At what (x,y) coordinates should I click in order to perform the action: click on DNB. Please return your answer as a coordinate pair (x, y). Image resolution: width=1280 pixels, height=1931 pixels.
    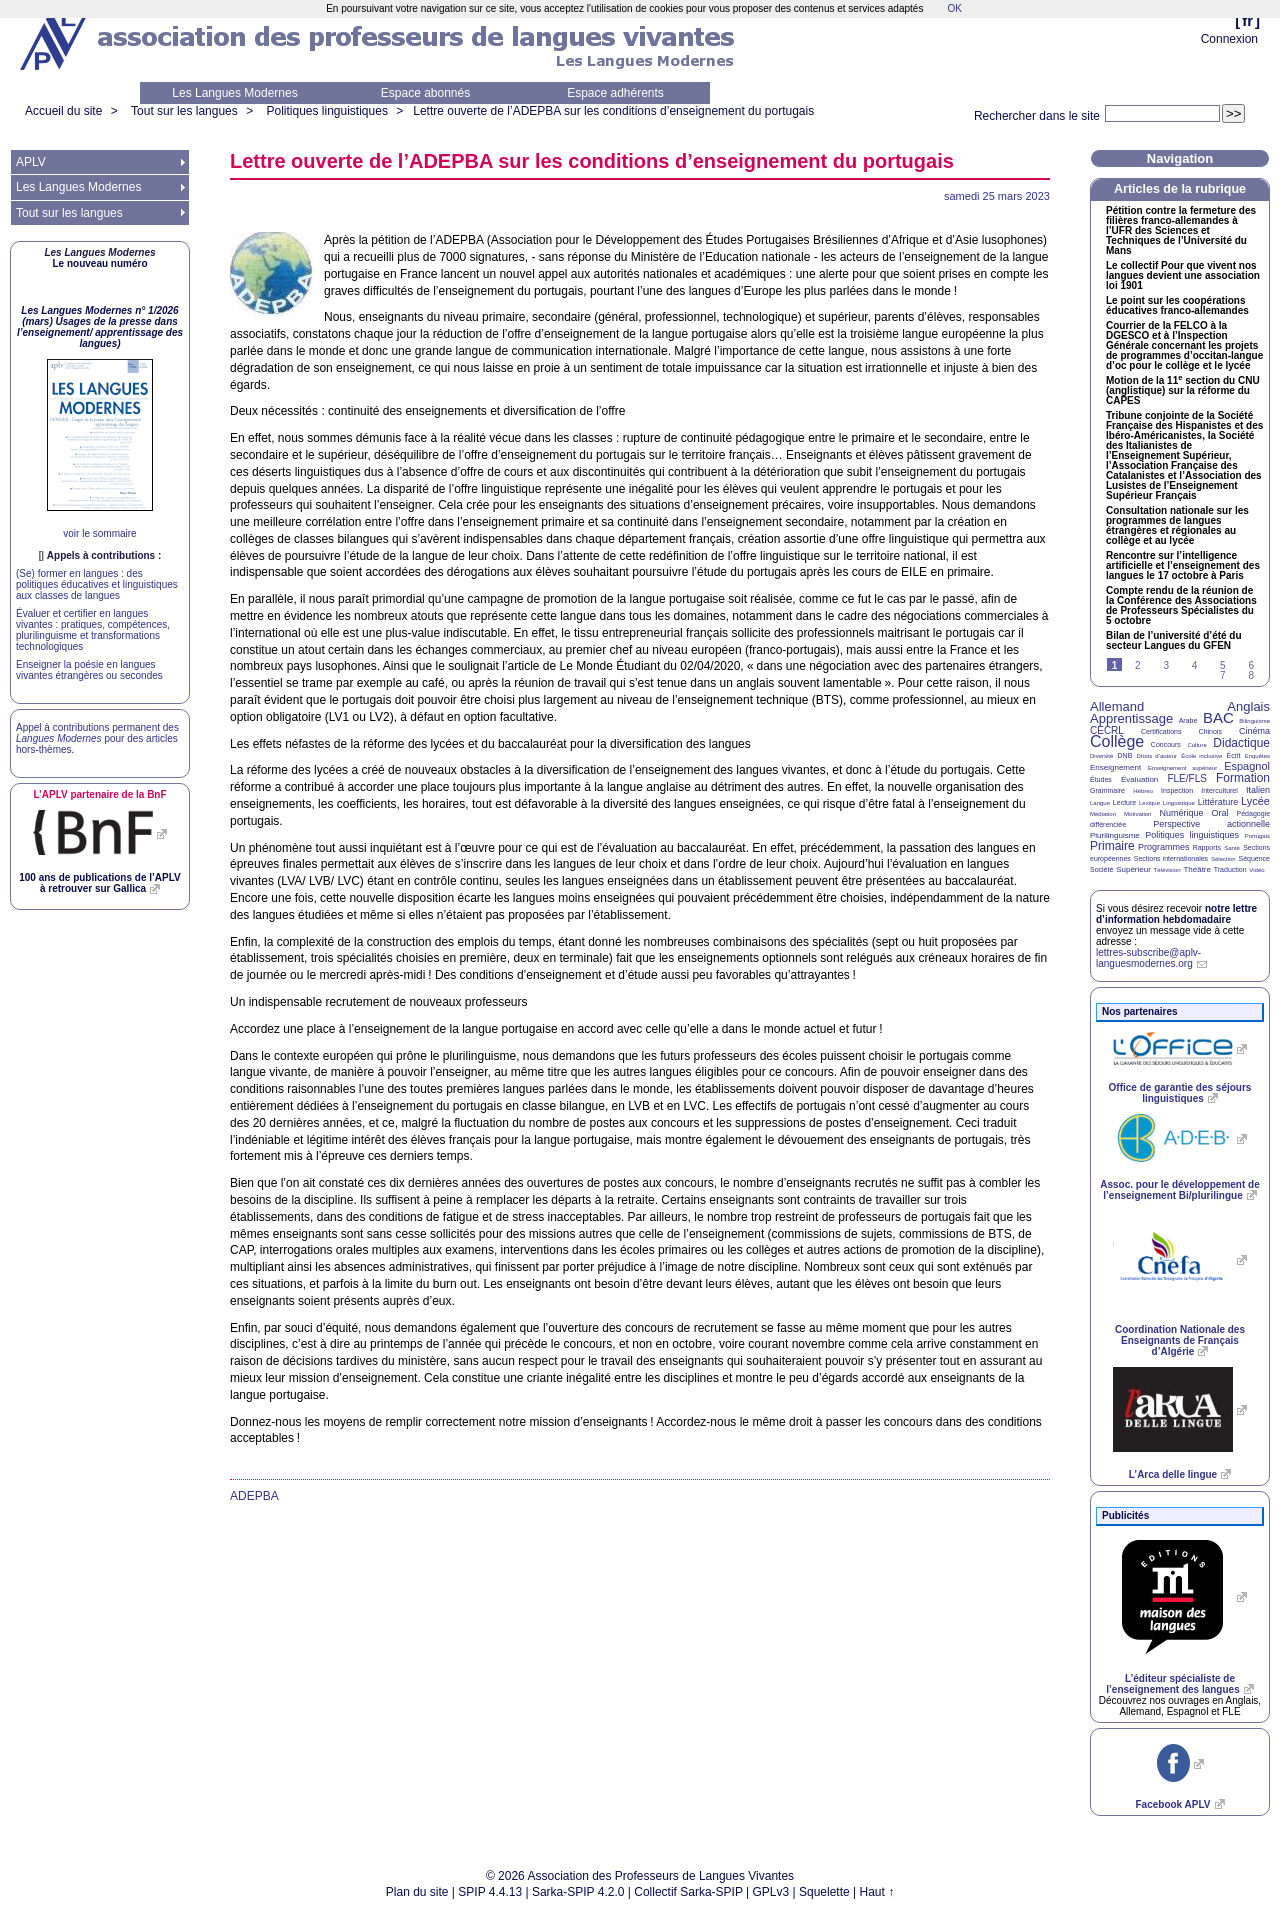
    Looking at the image, I should click on (1125, 755).